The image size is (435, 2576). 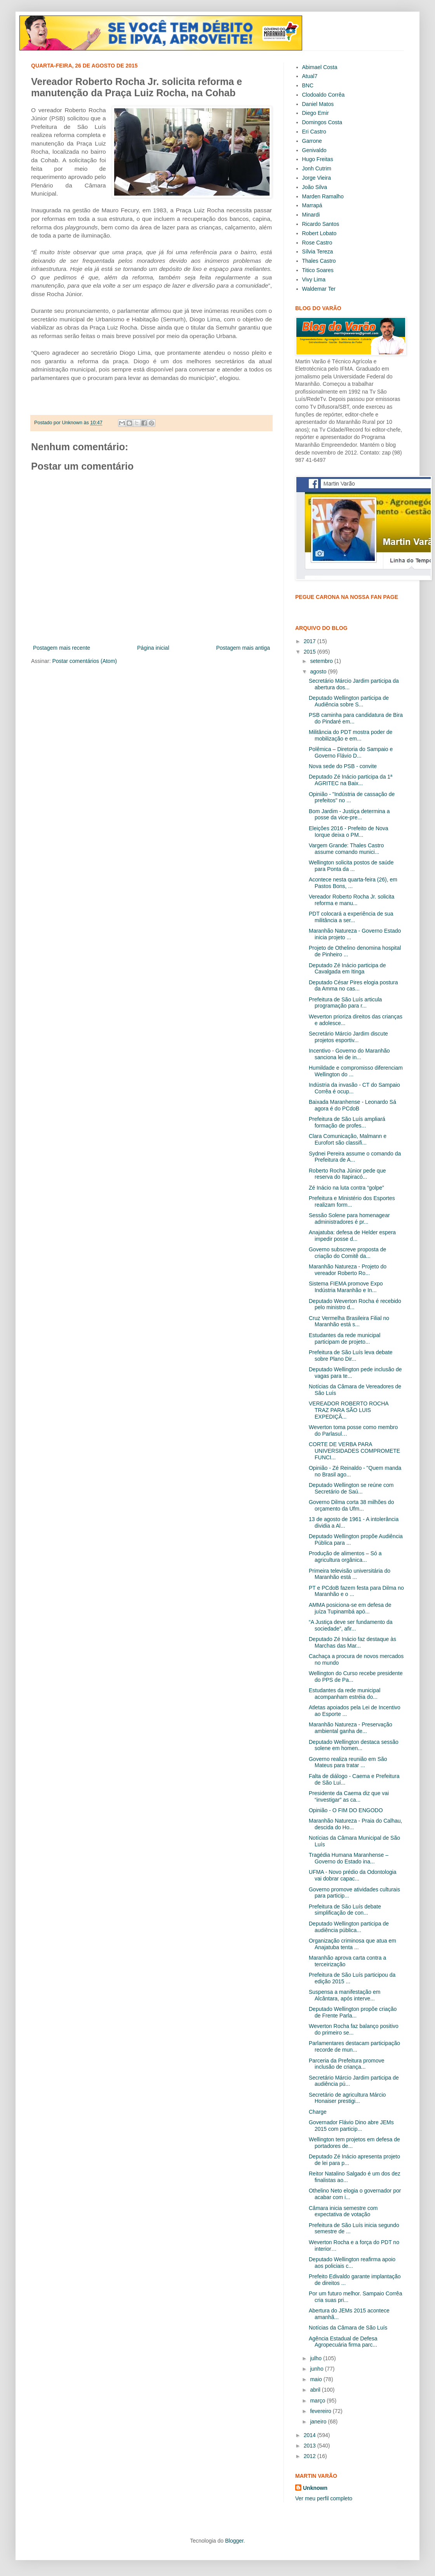 What do you see at coordinates (312, 141) in the screenshot?
I see `Garrone` at bounding box center [312, 141].